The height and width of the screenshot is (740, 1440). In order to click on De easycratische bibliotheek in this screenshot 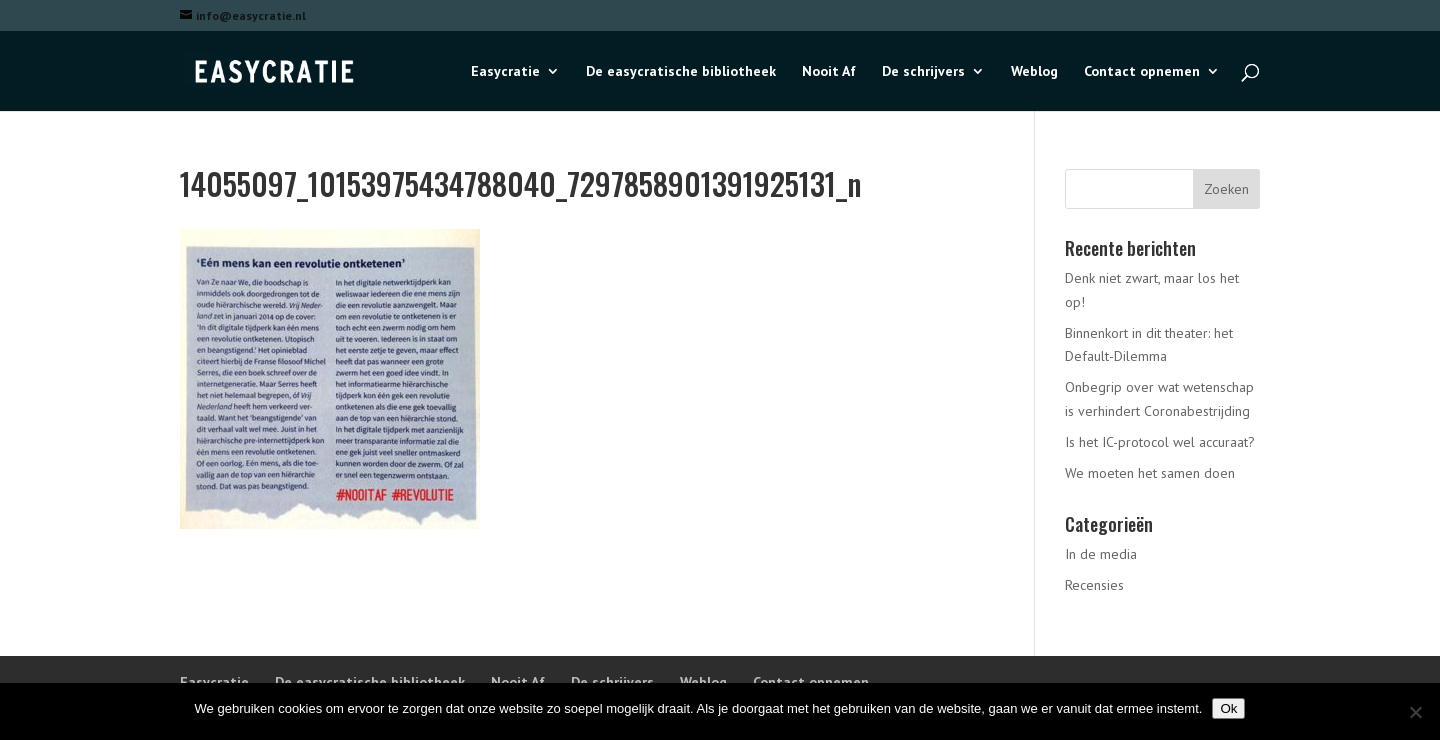, I will do `click(681, 72)`.